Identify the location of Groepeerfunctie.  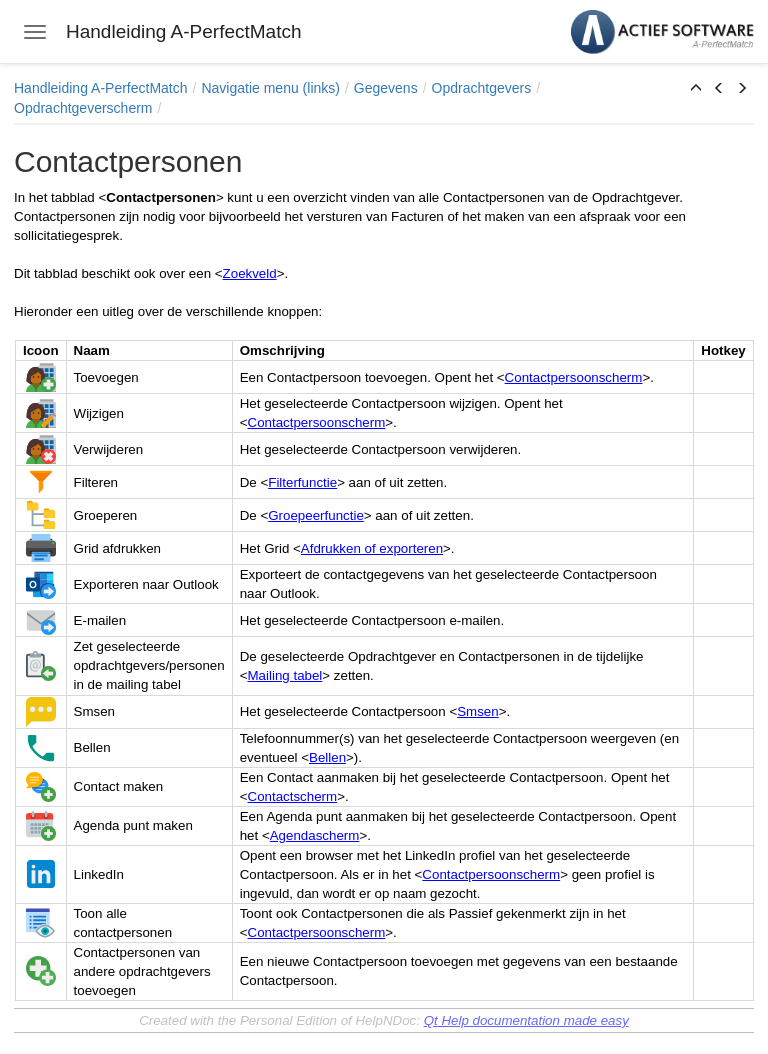
(316, 515).